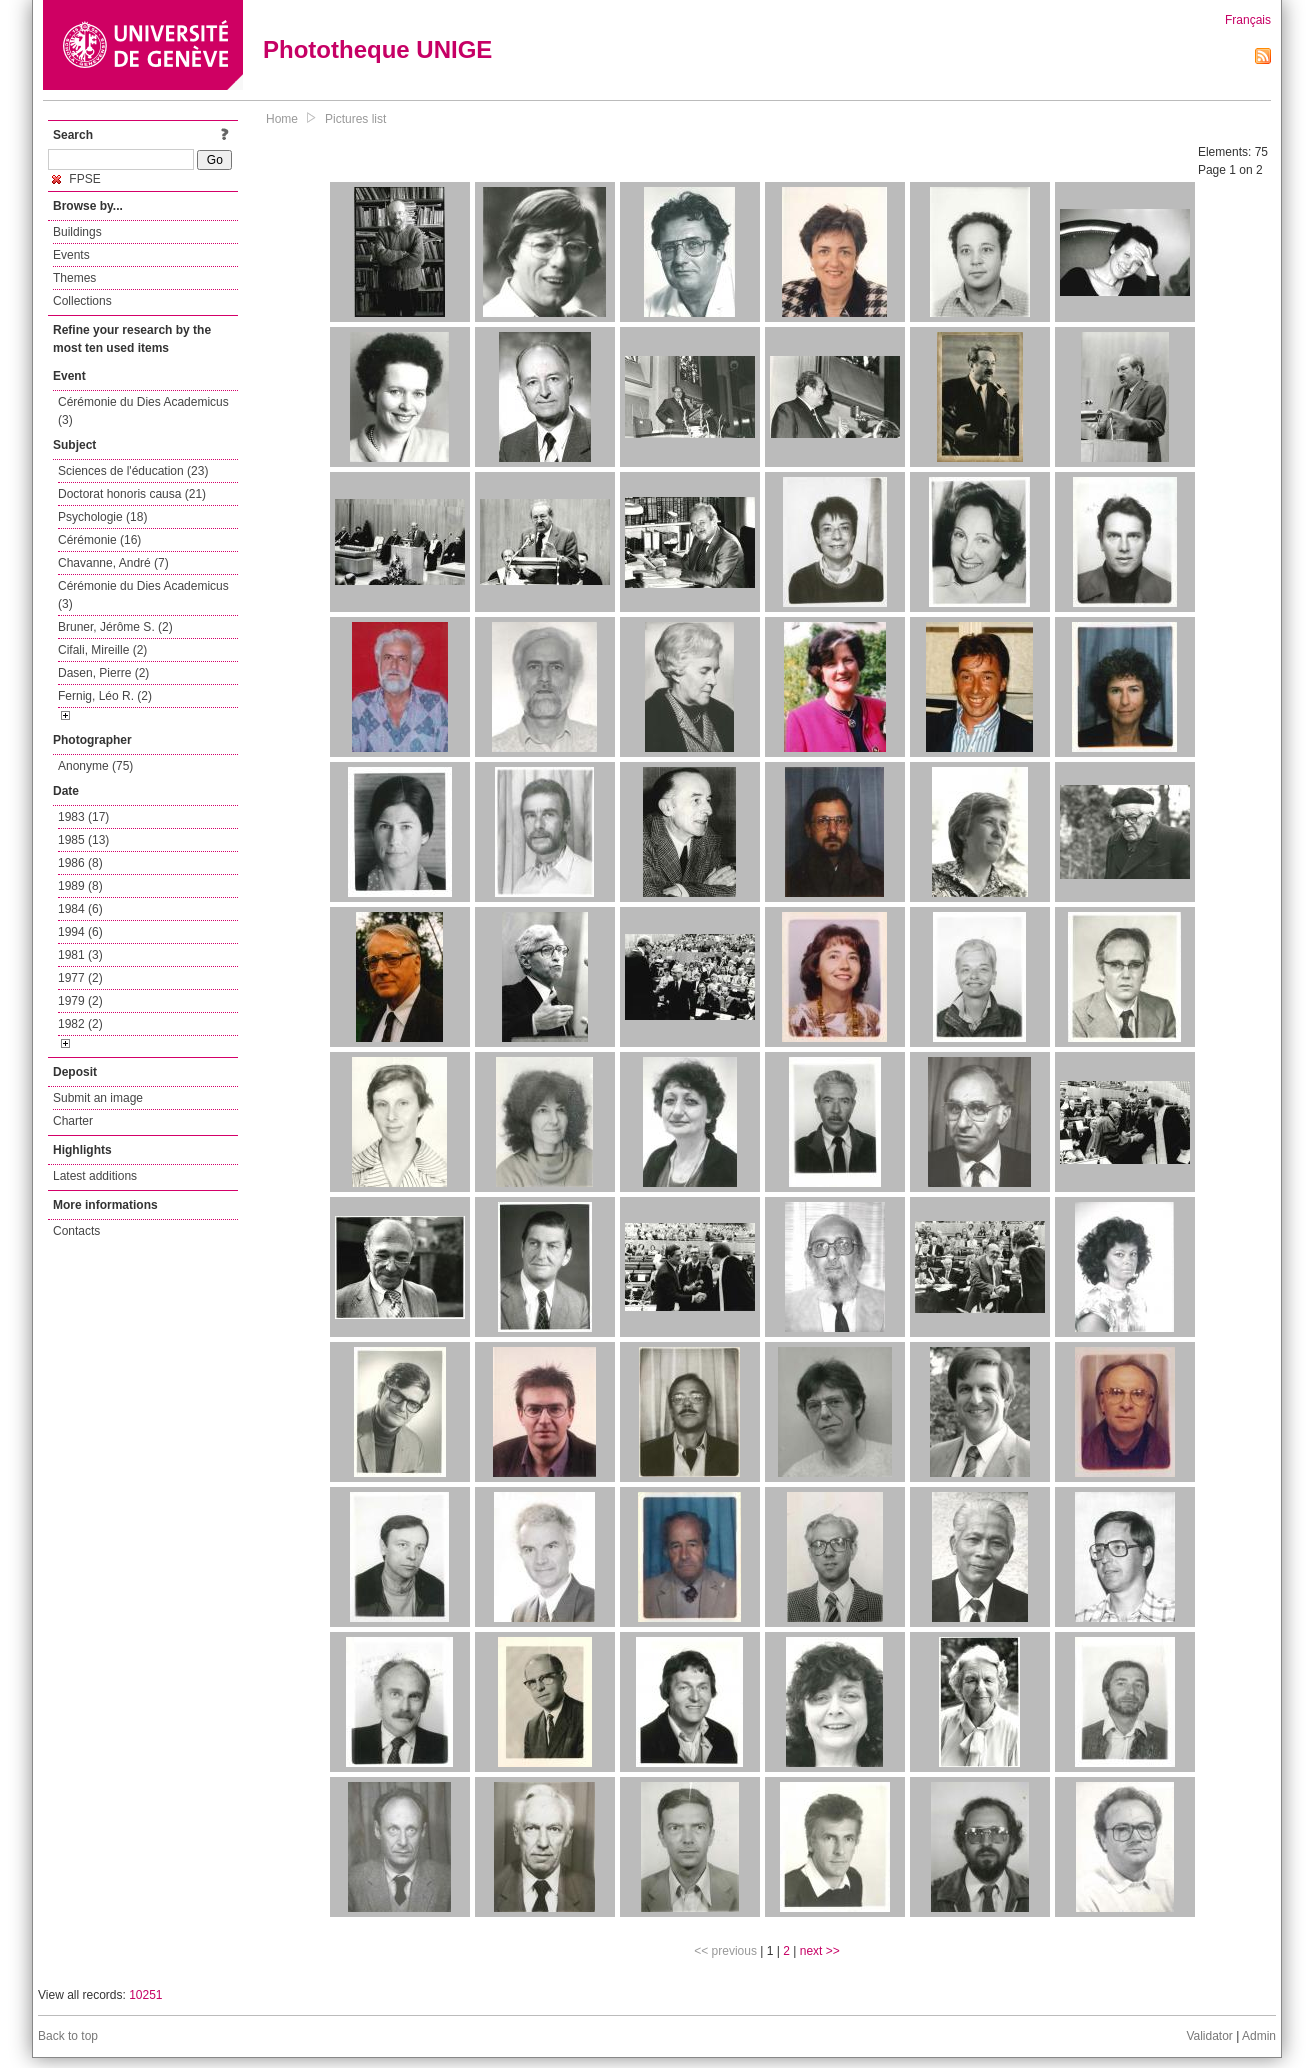  I want to click on 1983 (17), so click(83, 817).